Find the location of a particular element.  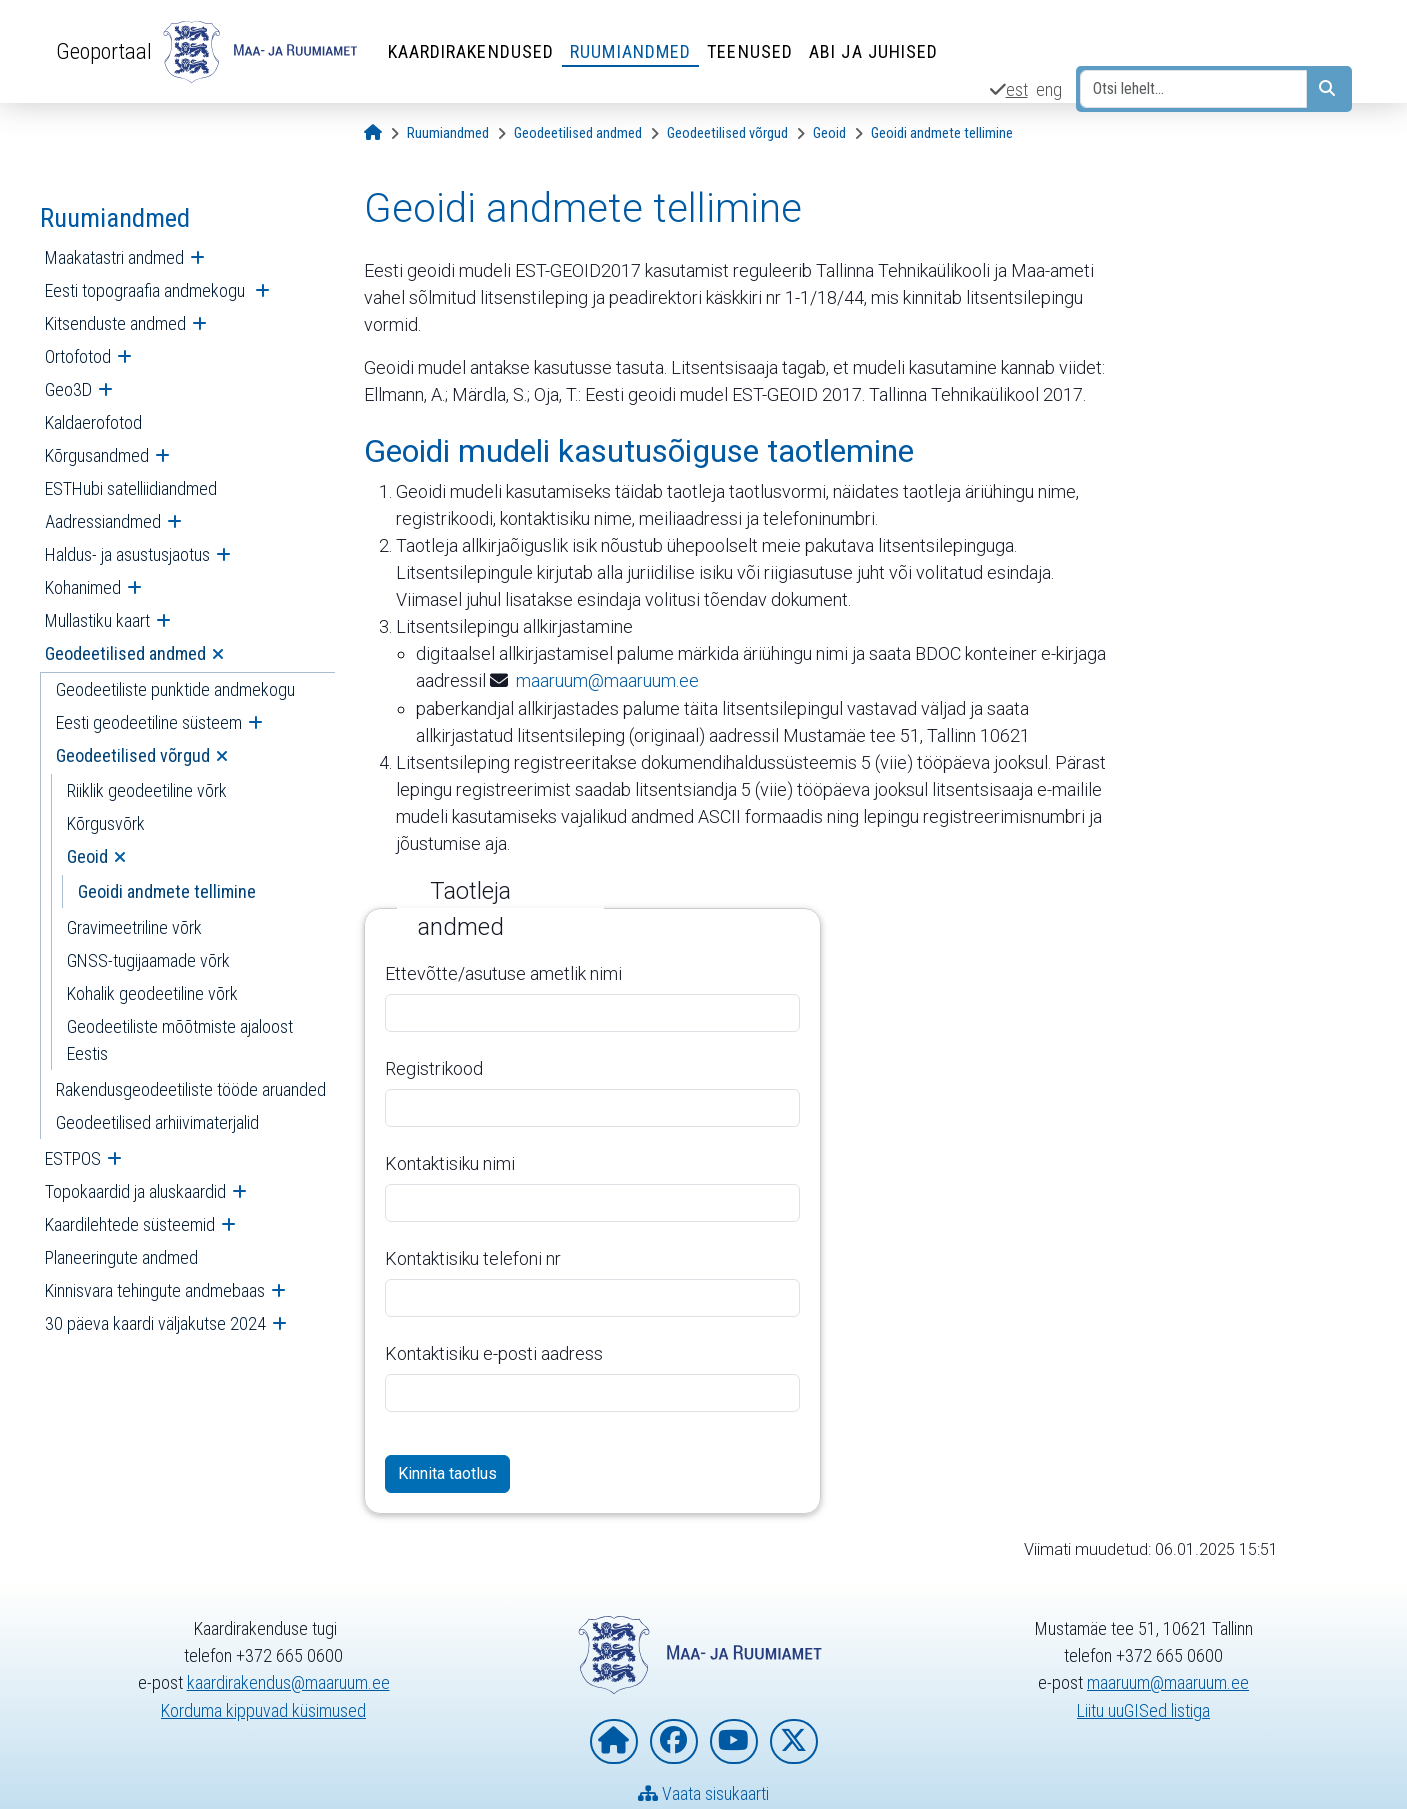

Geodeetilised andmed [menuitem] is located at coordinates (125, 653).